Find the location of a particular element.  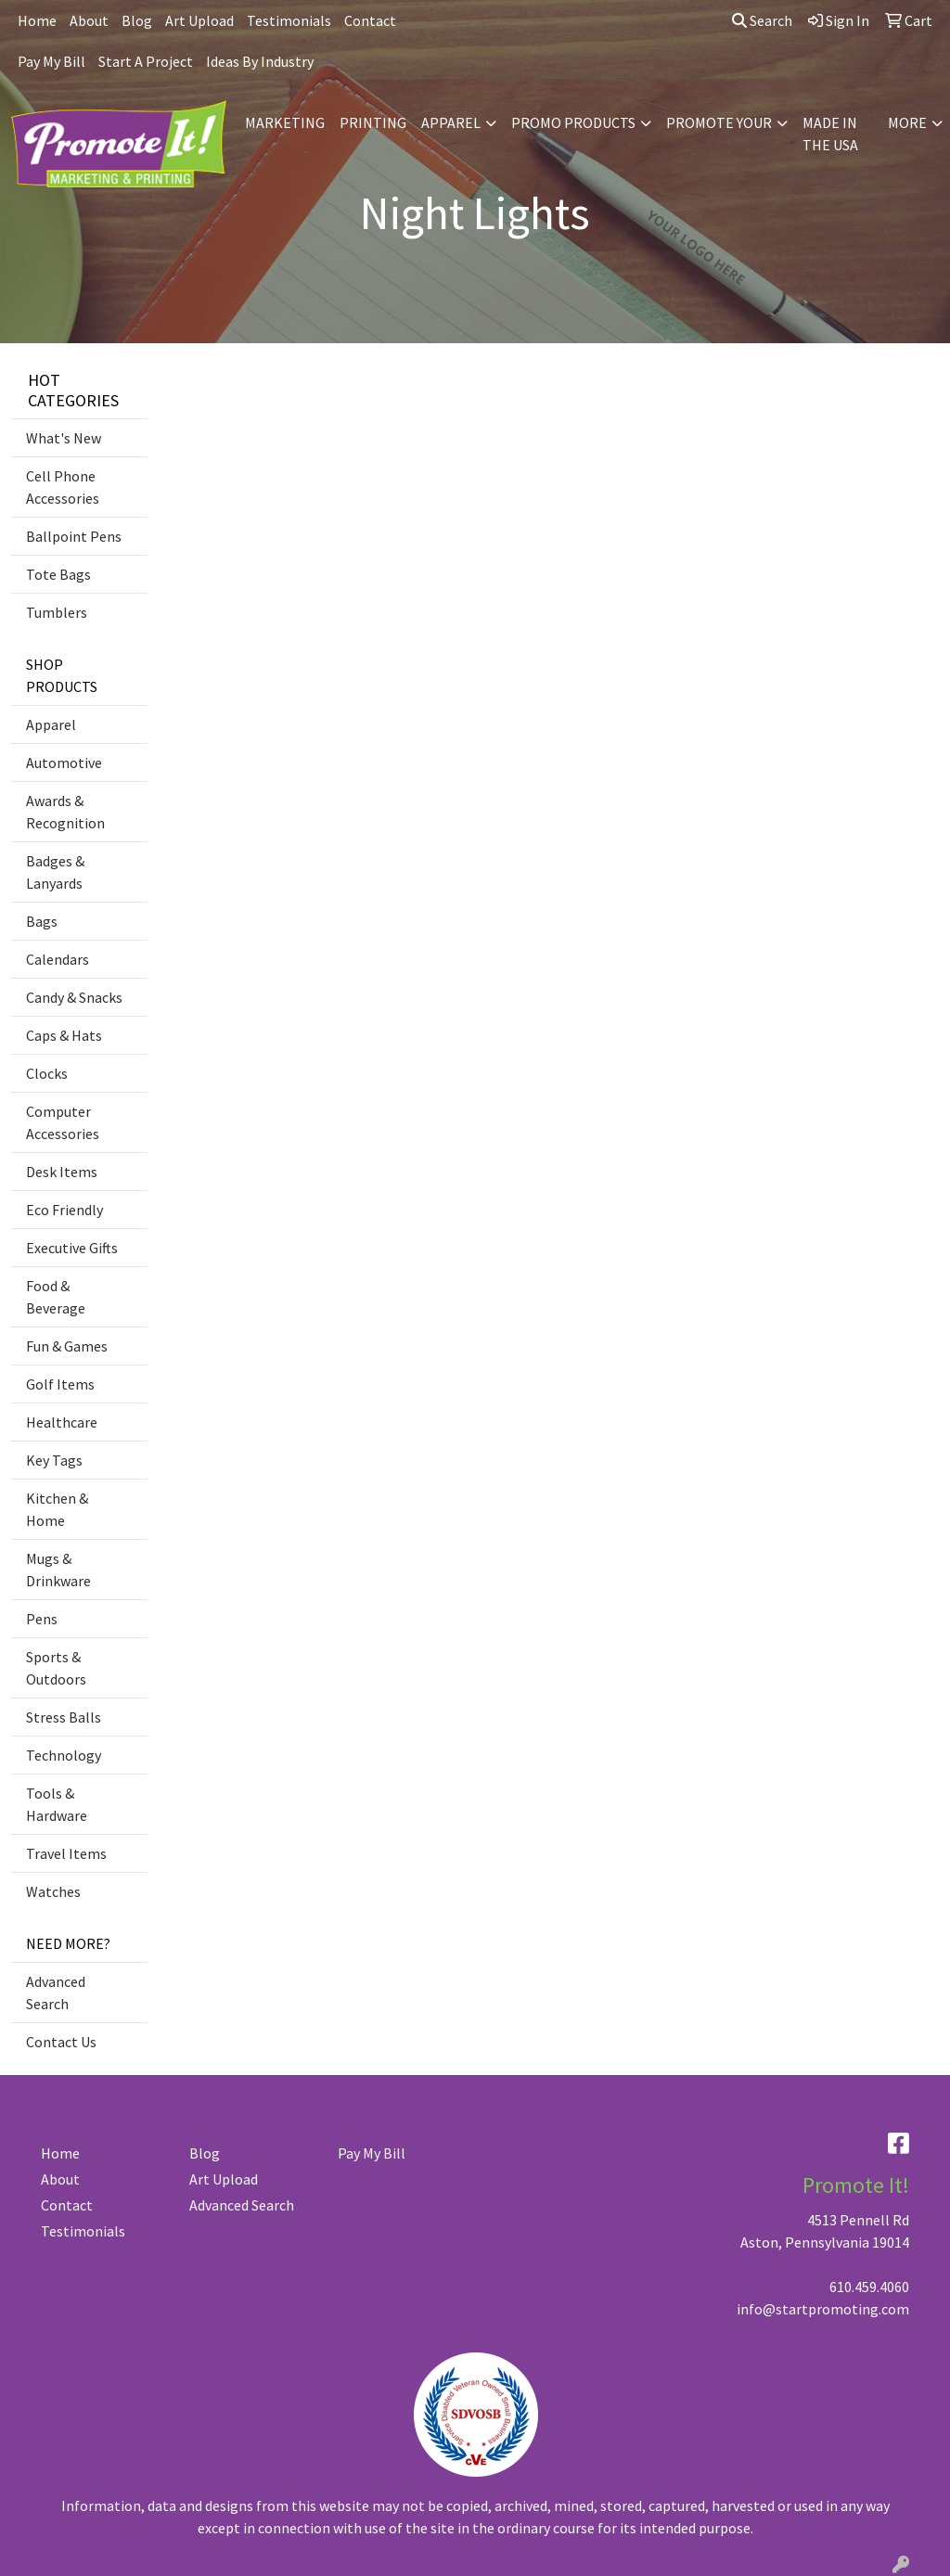

What's New is located at coordinates (63, 438).